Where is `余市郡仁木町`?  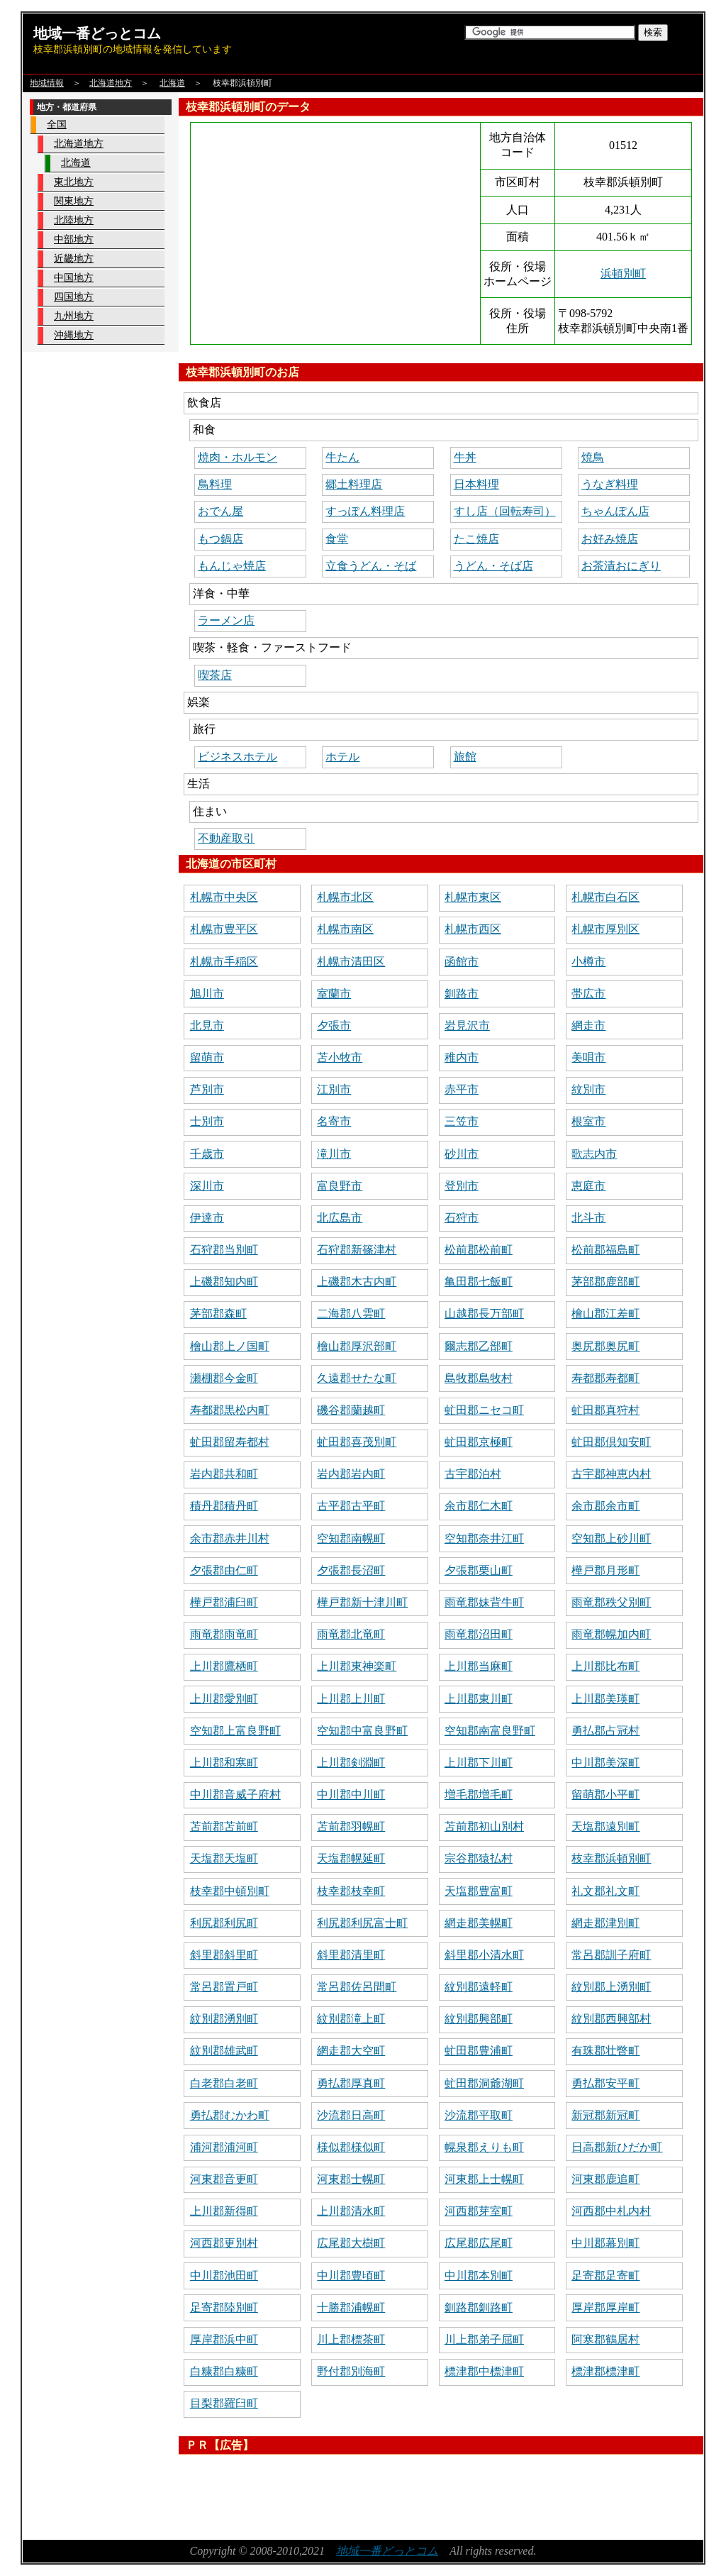
余市郡仁木町 is located at coordinates (479, 1506).